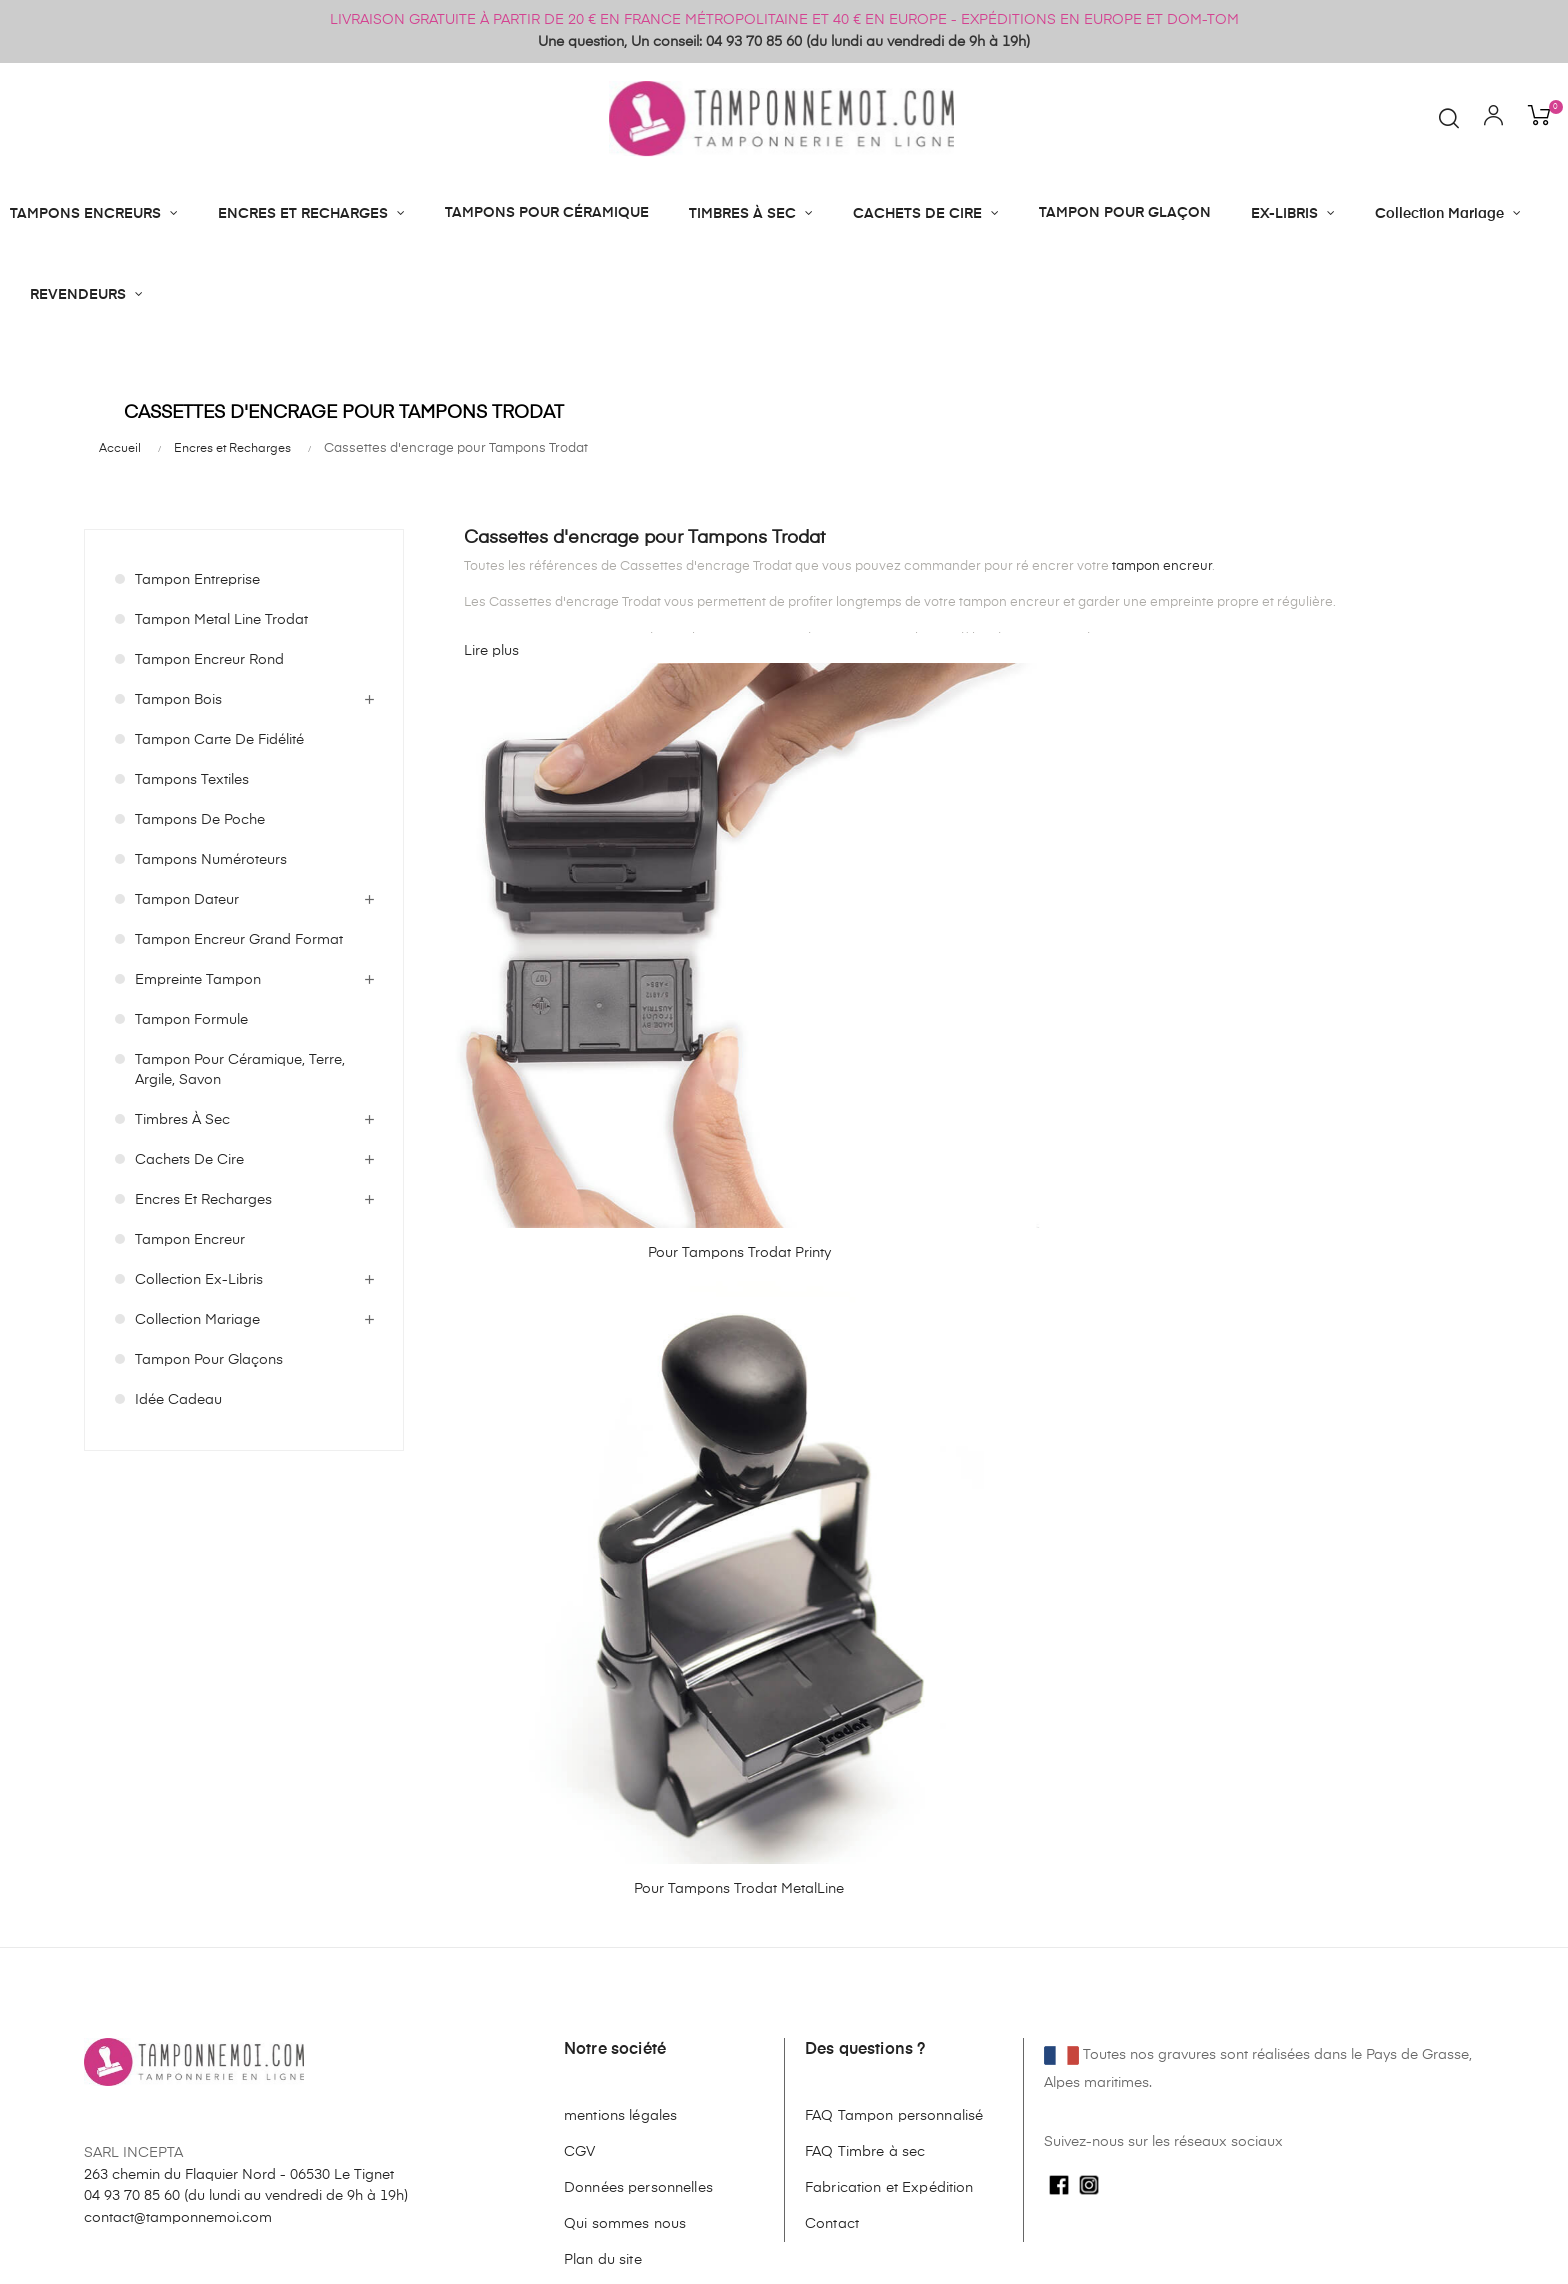  What do you see at coordinates (197, 580) in the screenshot?
I see `Tampon Entreprise` at bounding box center [197, 580].